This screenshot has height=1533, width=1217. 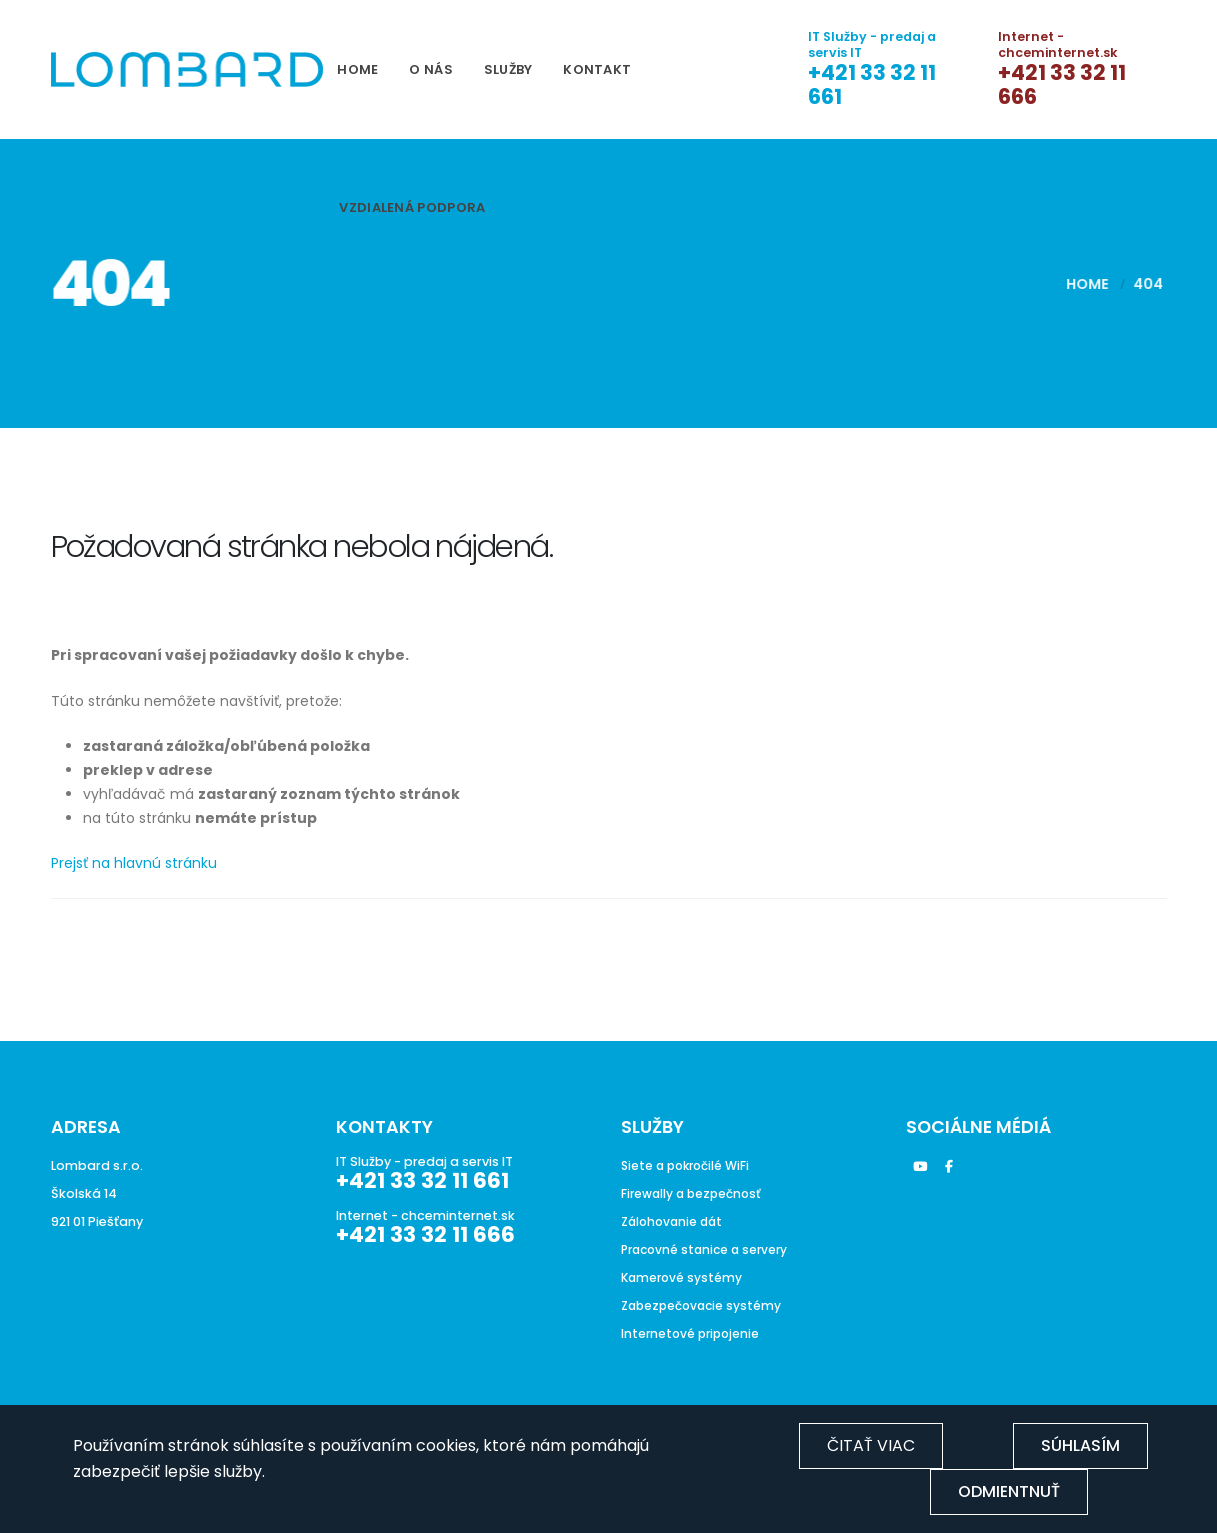 What do you see at coordinates (683, 1277) in the screenshot?
I see `Kamerové systémy` at bounding box center [683, 1277].